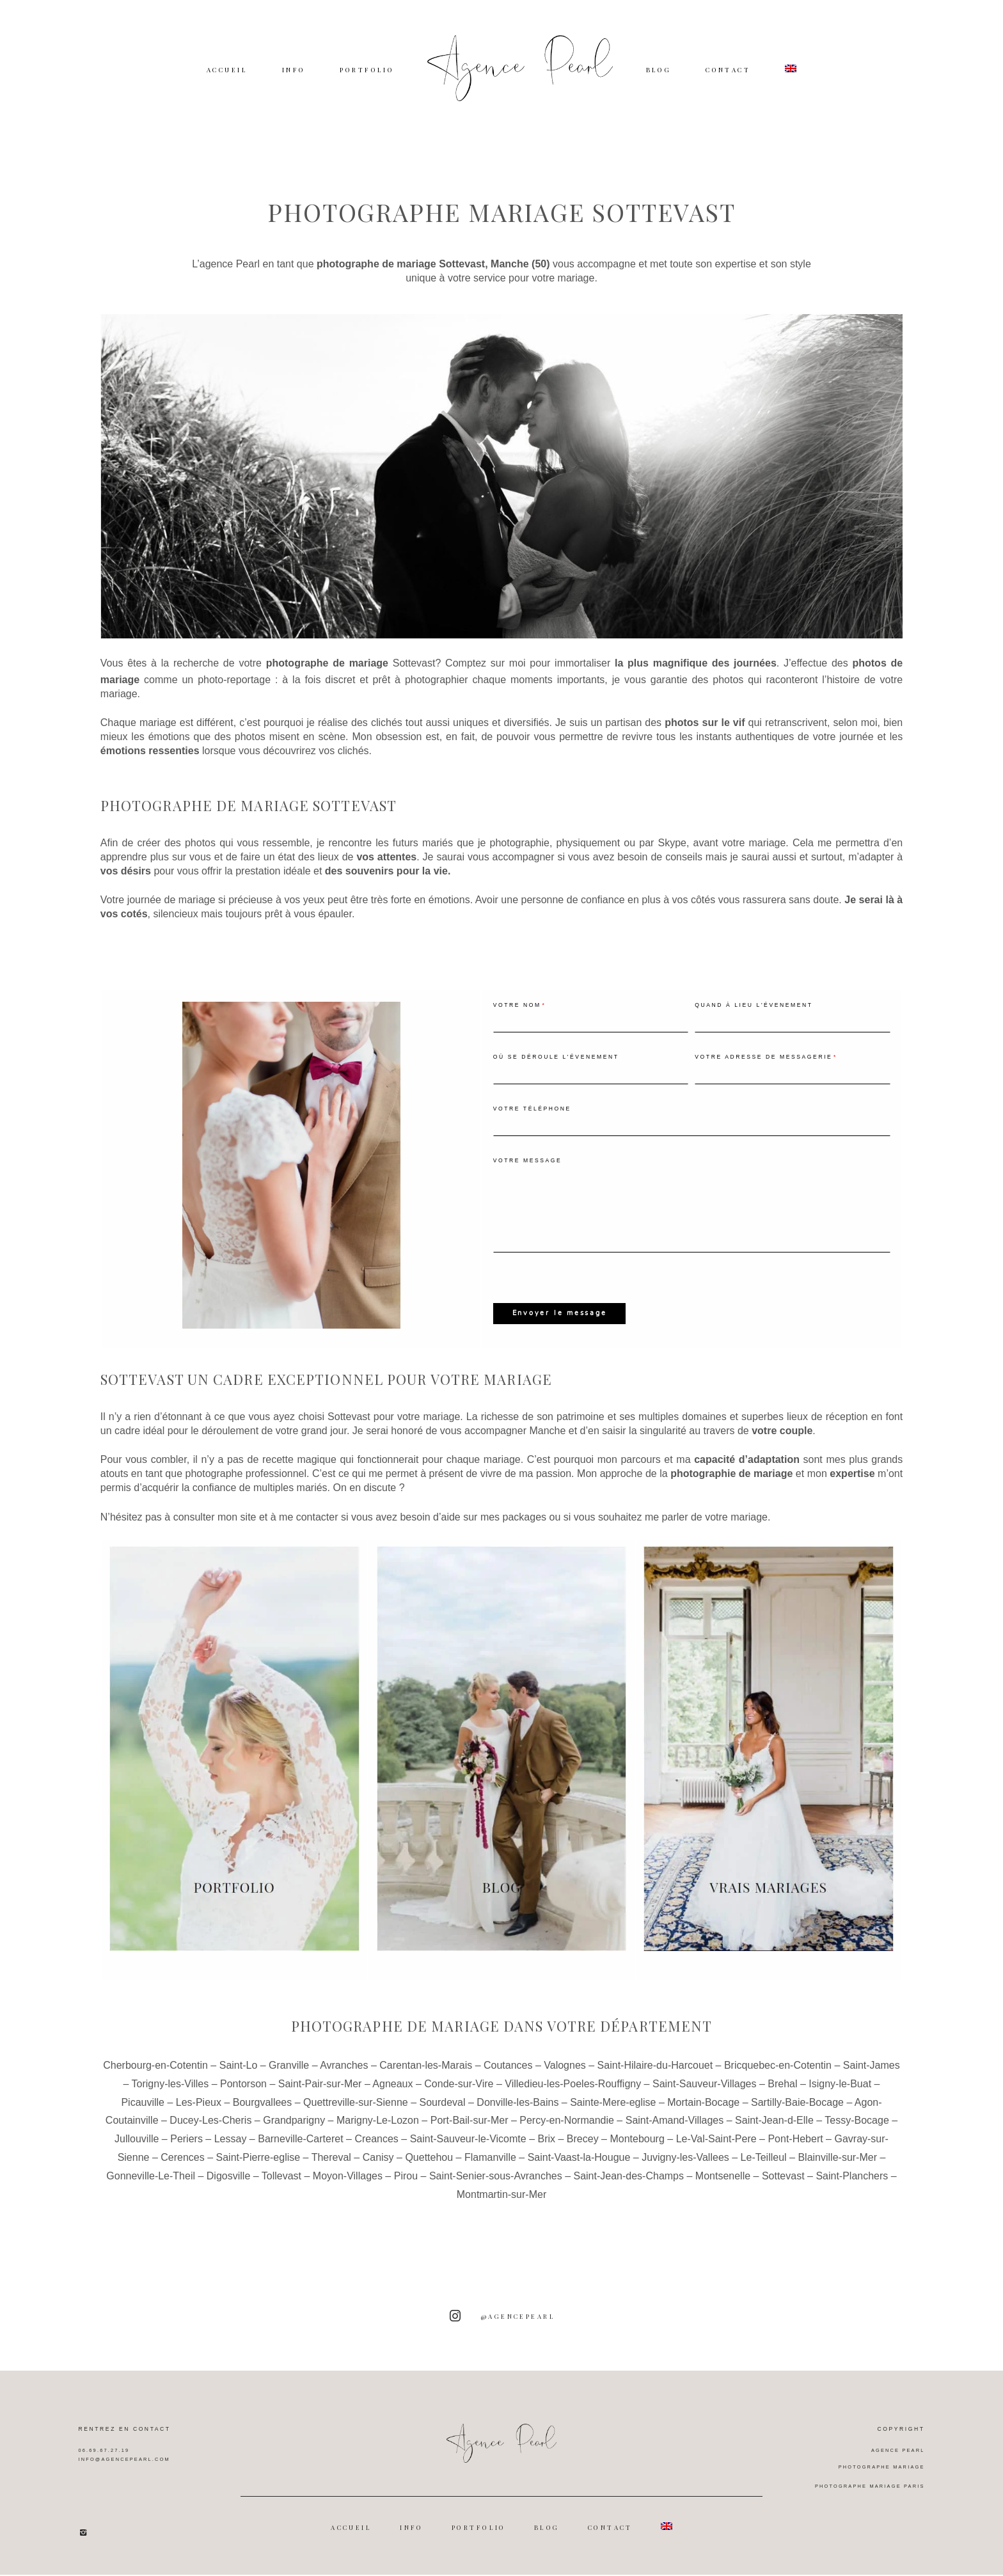 The width and height of the screenshot is (1003, 2576). Describe the element at coordinates (294, 2133) in the screenshot. I see `Grandparigny` at that location.